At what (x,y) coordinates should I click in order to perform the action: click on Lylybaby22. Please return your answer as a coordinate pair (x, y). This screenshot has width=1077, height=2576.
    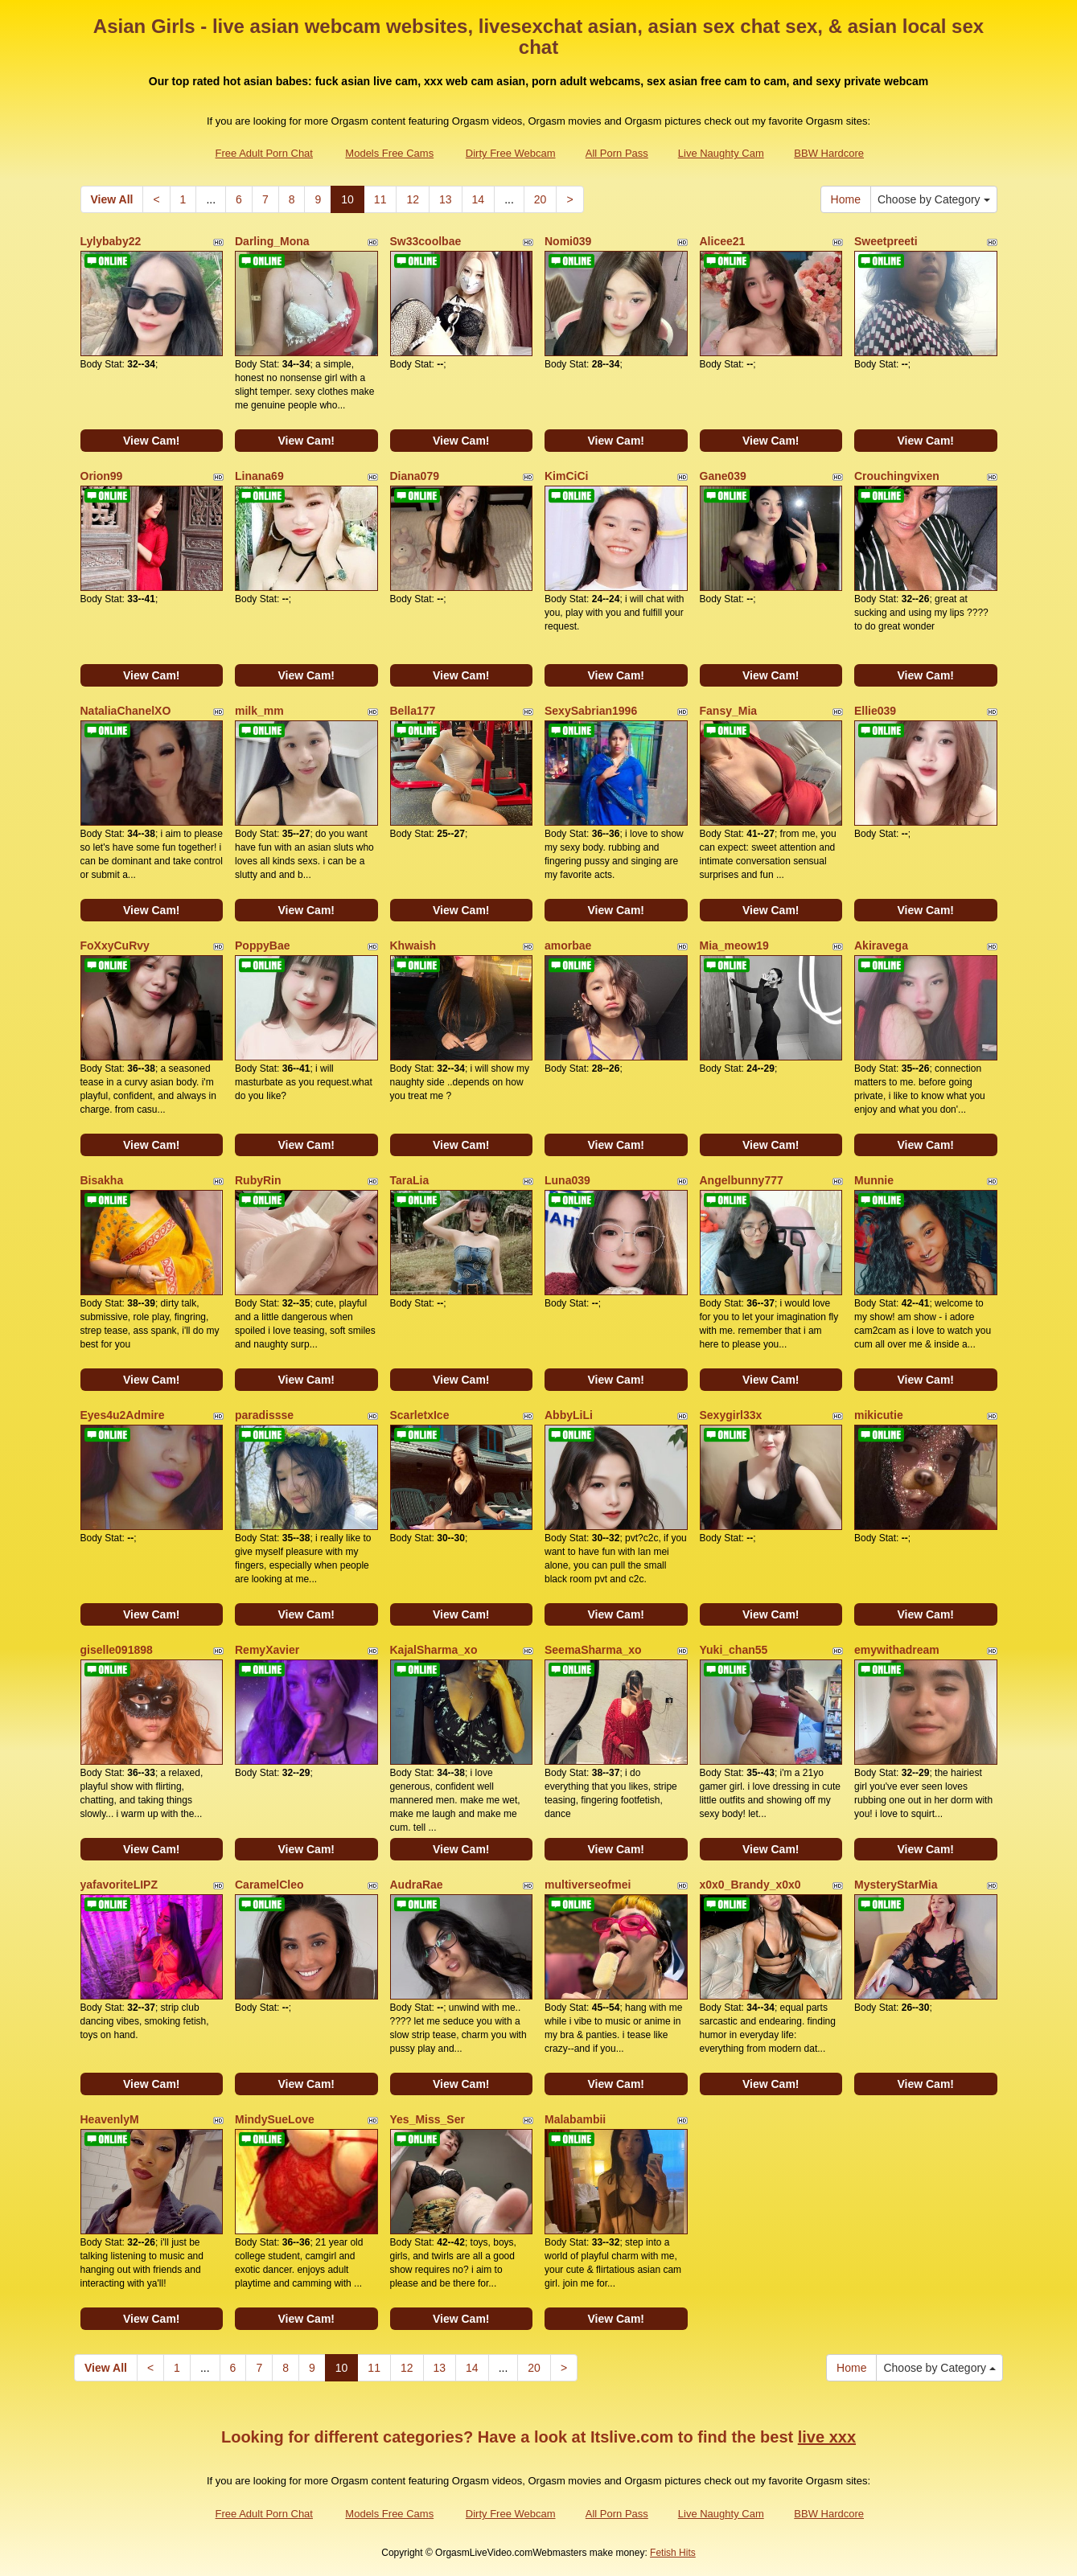
    Looking at the image, I should click on (111, 241).